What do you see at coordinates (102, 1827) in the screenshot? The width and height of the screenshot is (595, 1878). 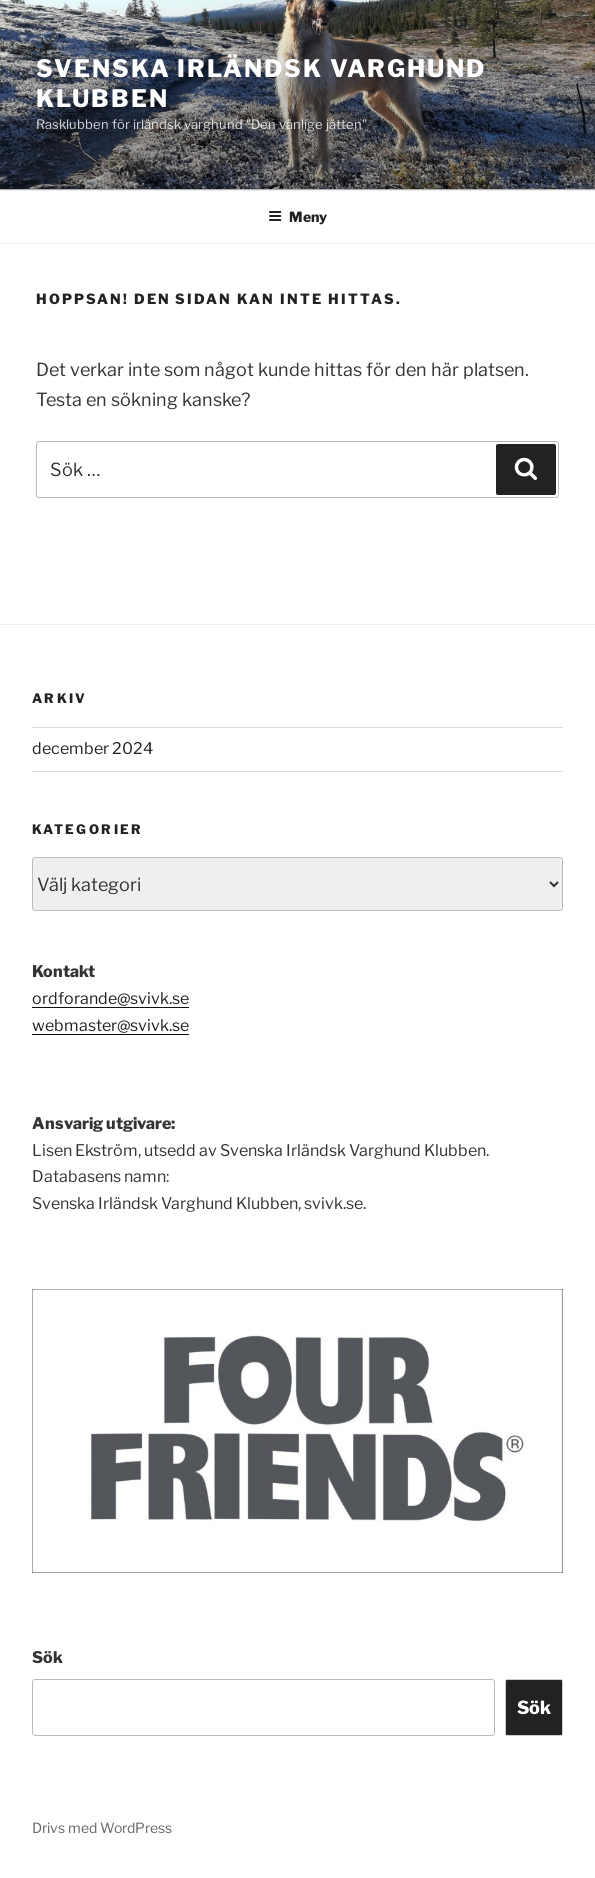 I see `Drivs med WordPress` at bounding box center [102, 1827].